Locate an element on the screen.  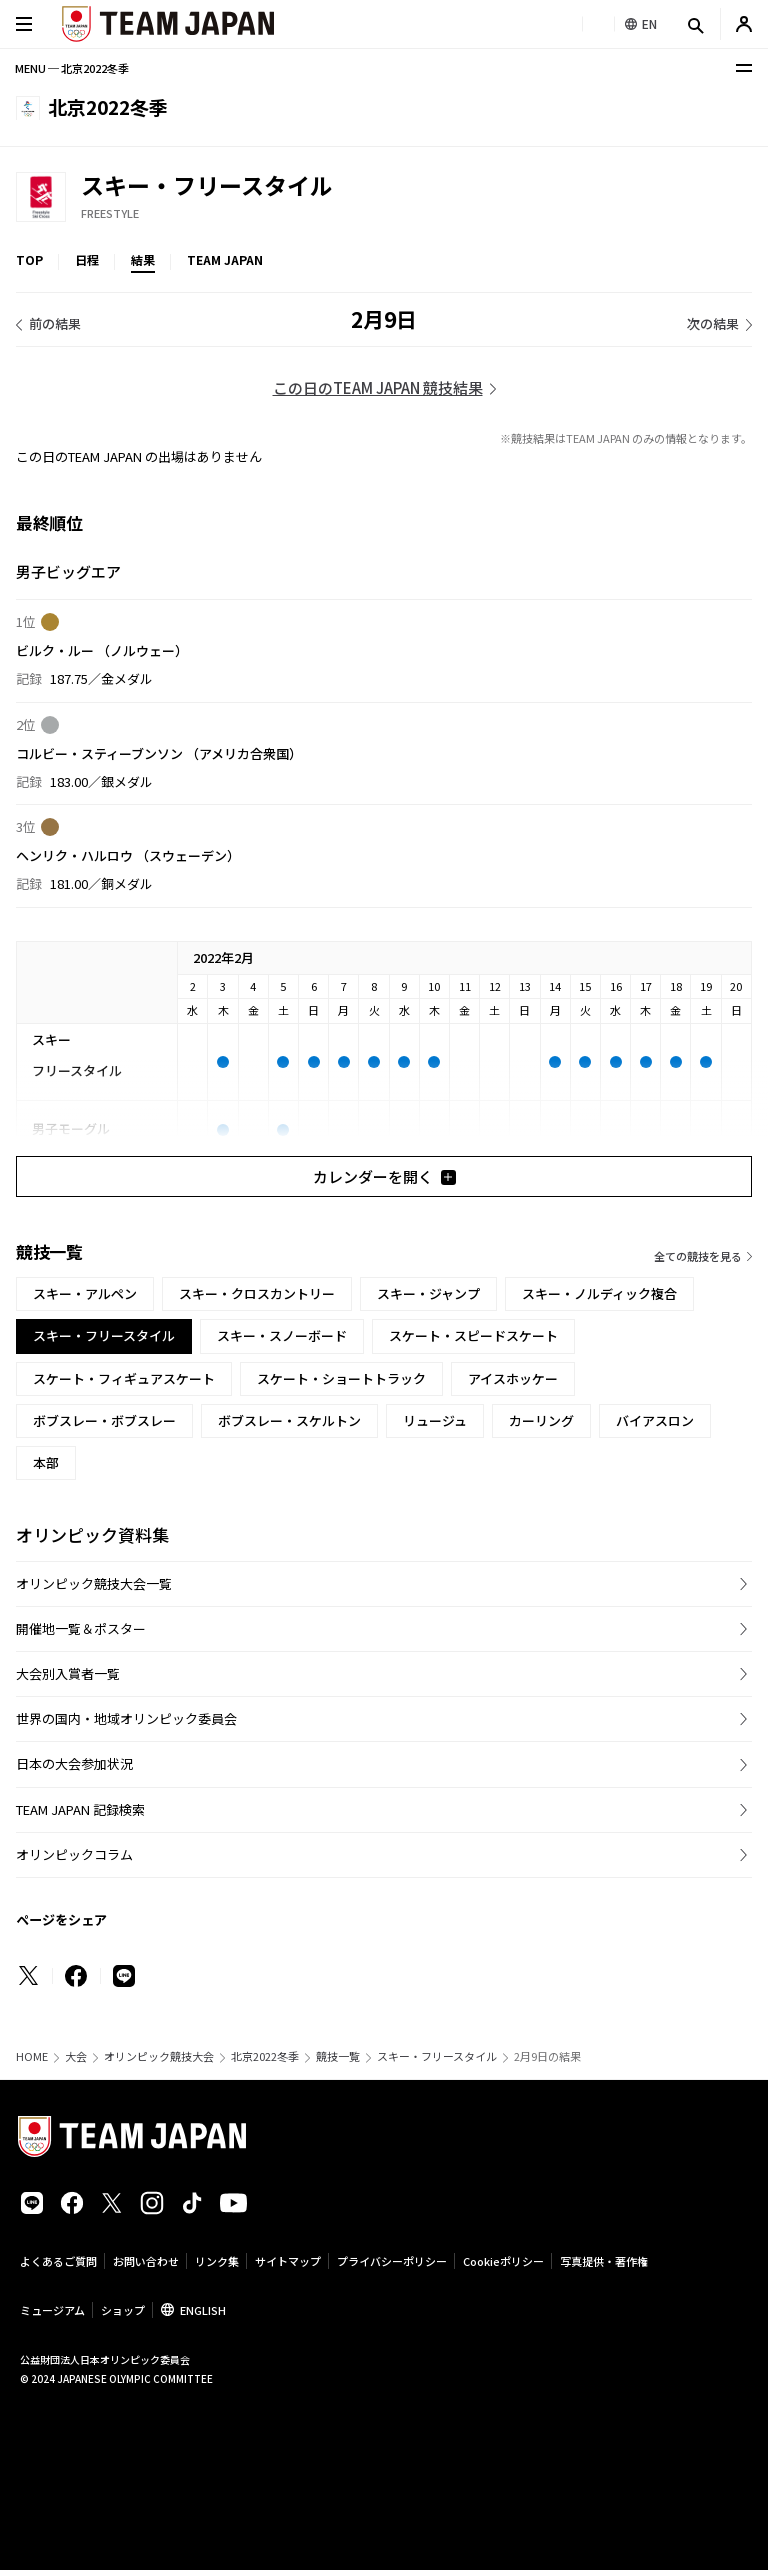
世界の国内・地域オリンピック委員会 is located at coordinates (126, 1718).